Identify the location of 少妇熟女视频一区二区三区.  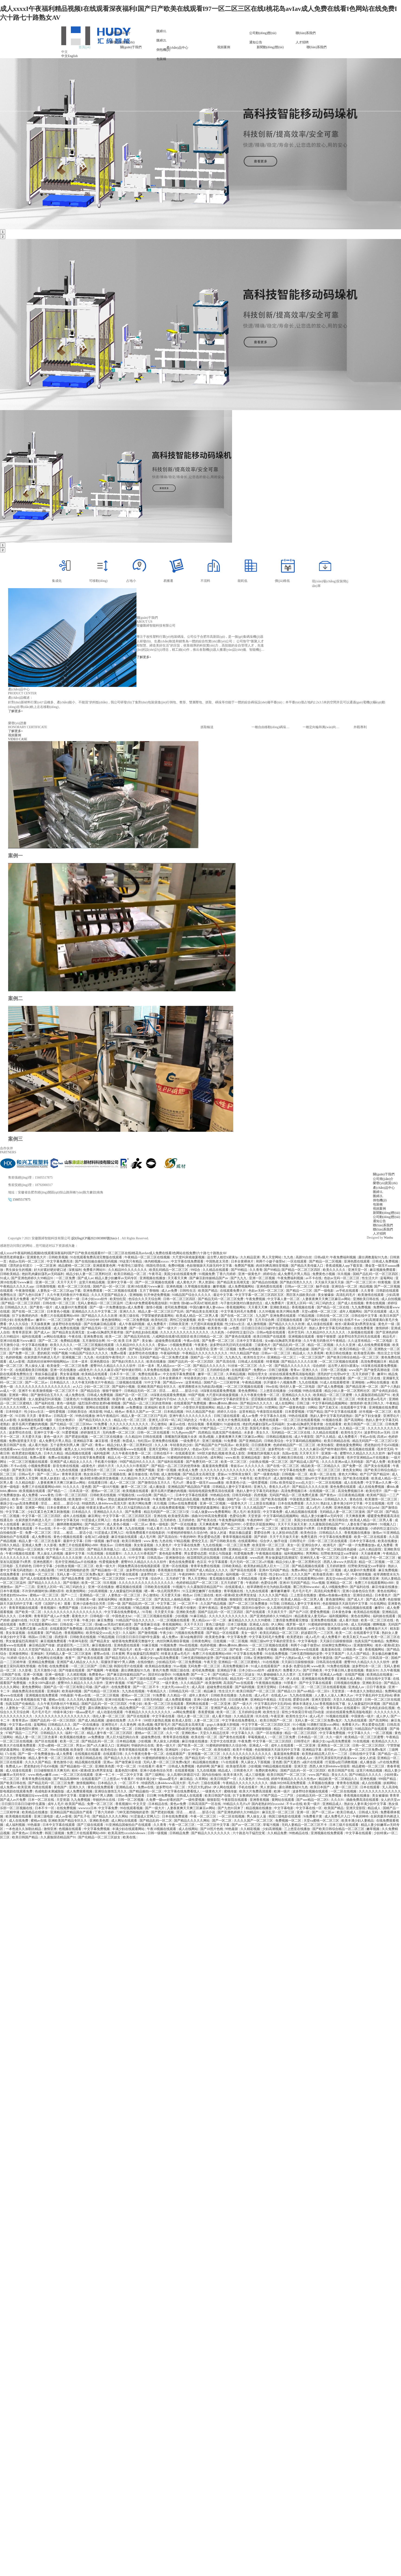
(269, 1461).